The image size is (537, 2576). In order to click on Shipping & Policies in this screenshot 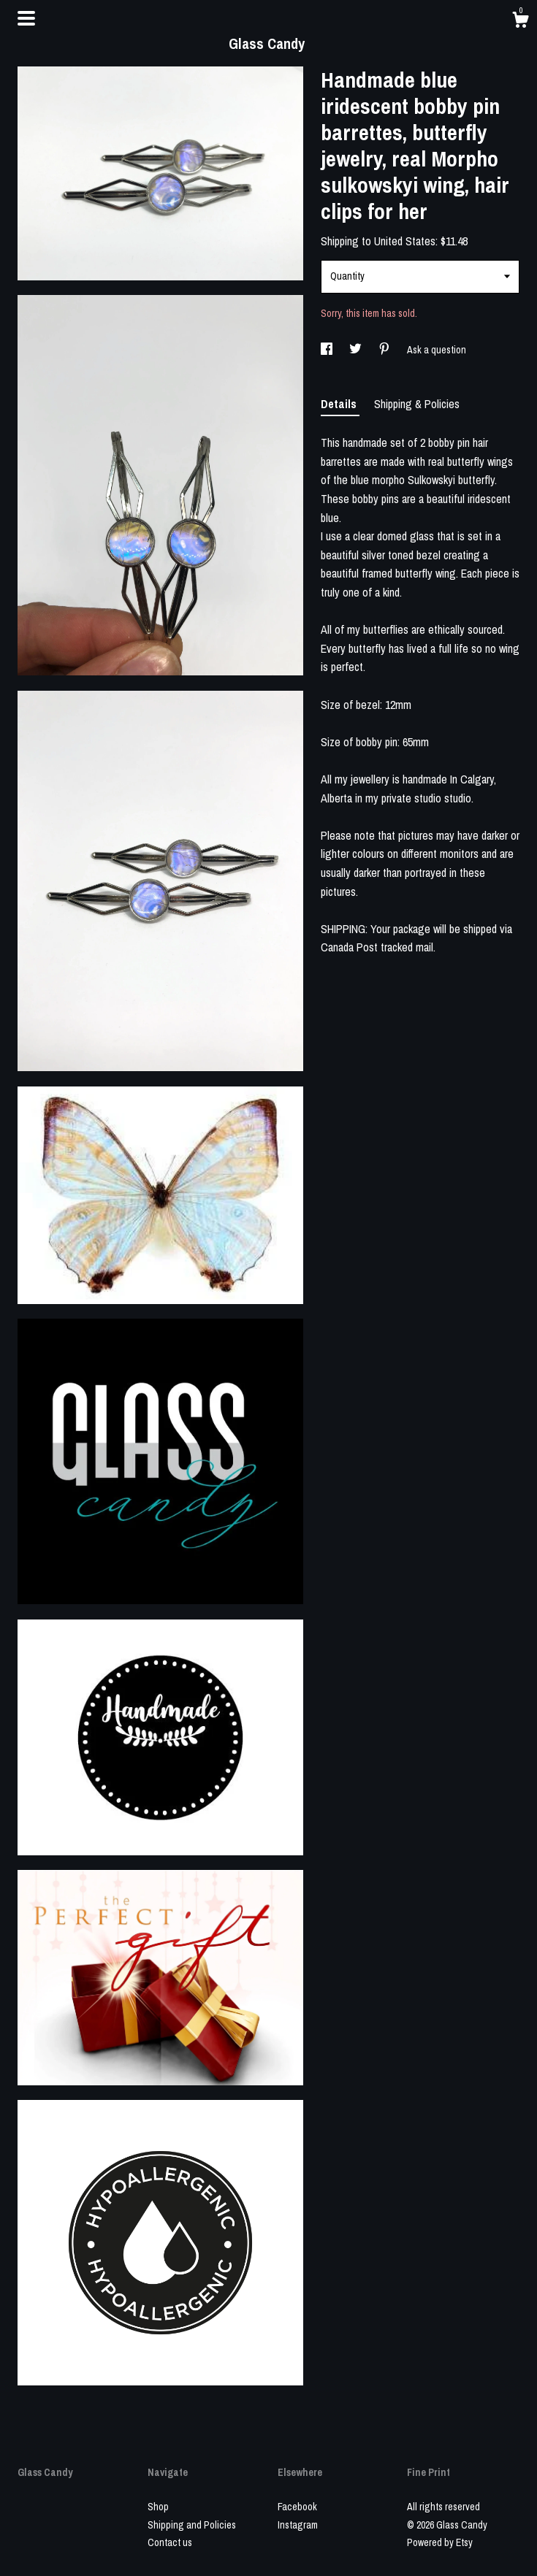, I will do `click(417, 404)`.